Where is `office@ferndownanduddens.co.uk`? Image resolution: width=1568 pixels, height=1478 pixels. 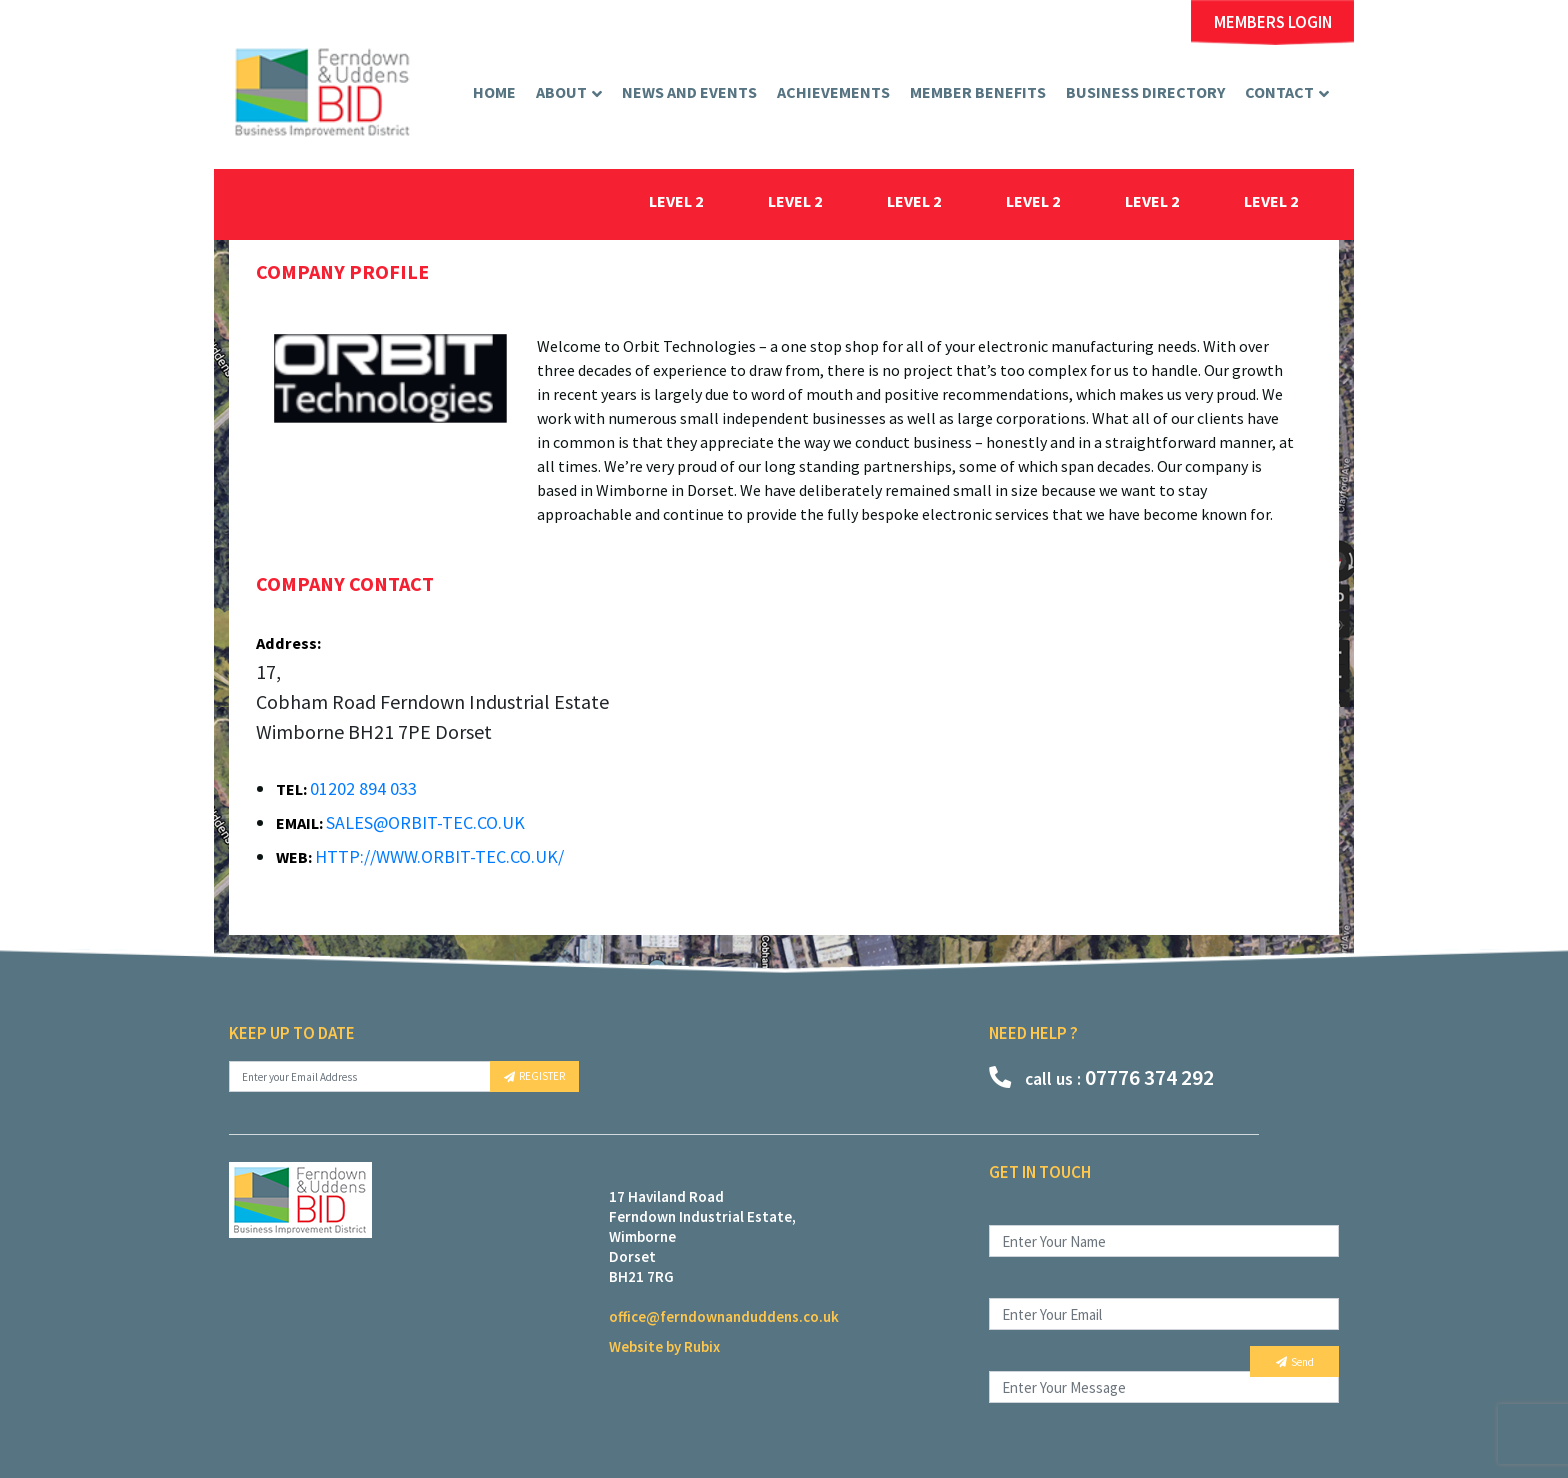
office@ferndownanduddens.co.uk is located at coordinates (724, 1316).